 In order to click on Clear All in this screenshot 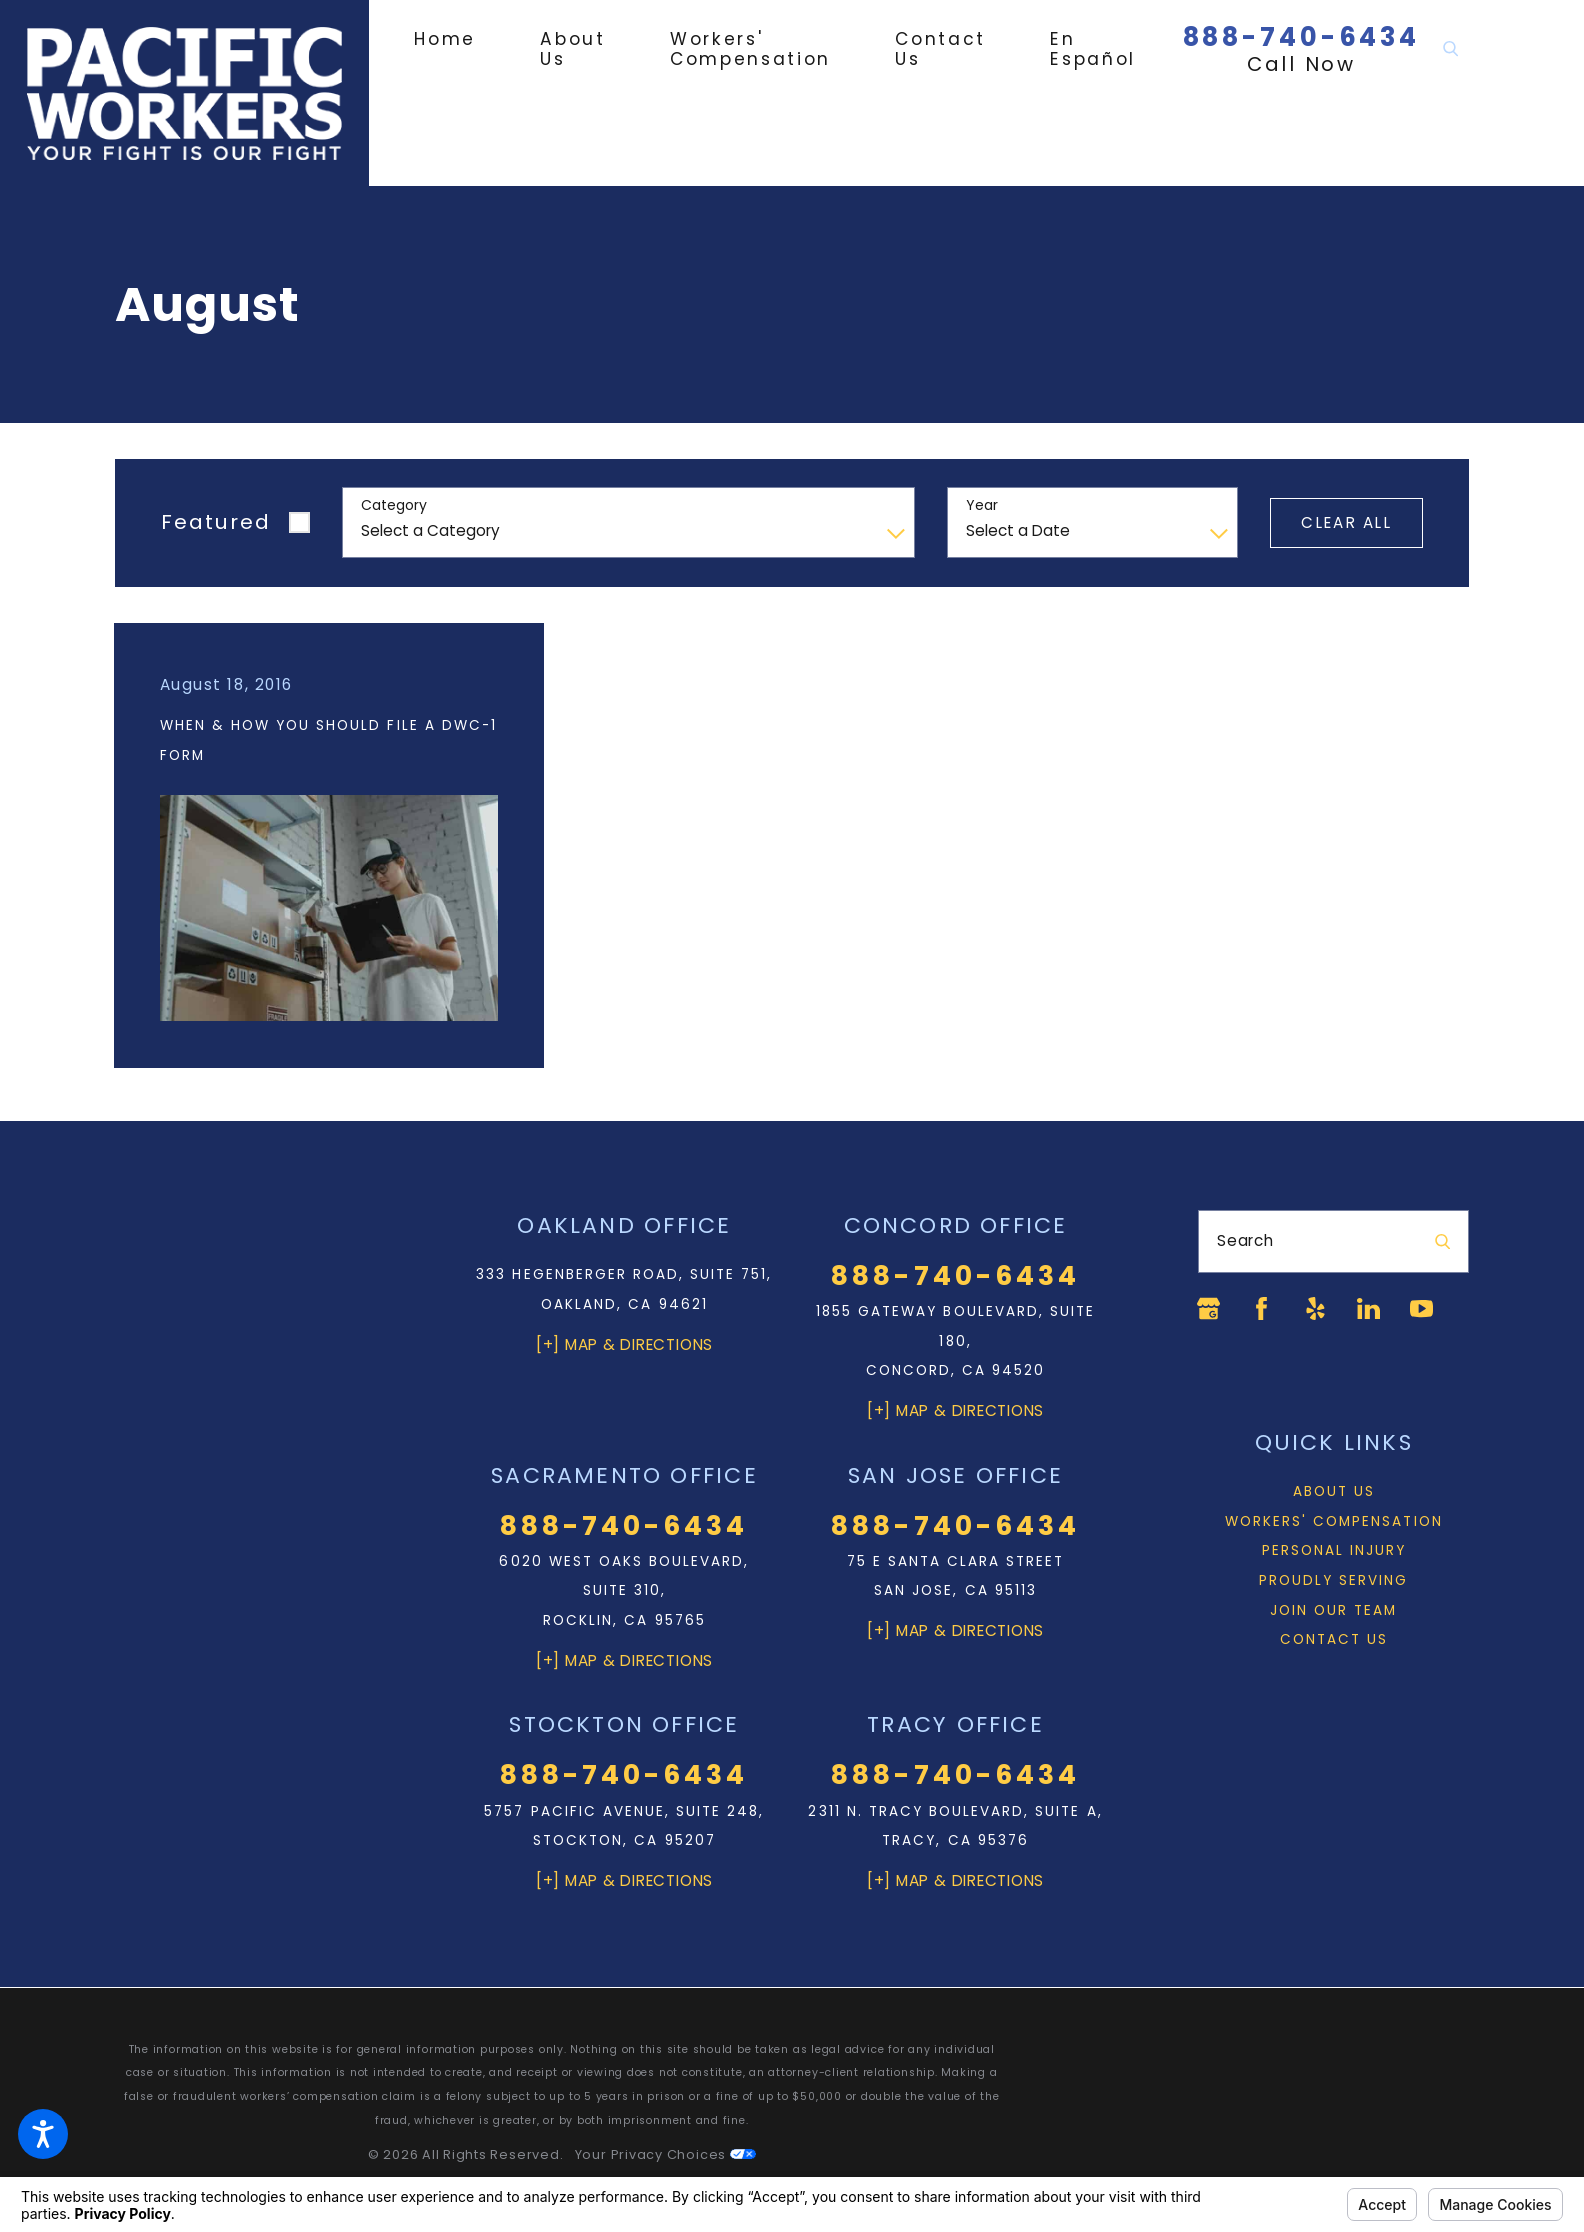, I will do `click(1346, 522)`.